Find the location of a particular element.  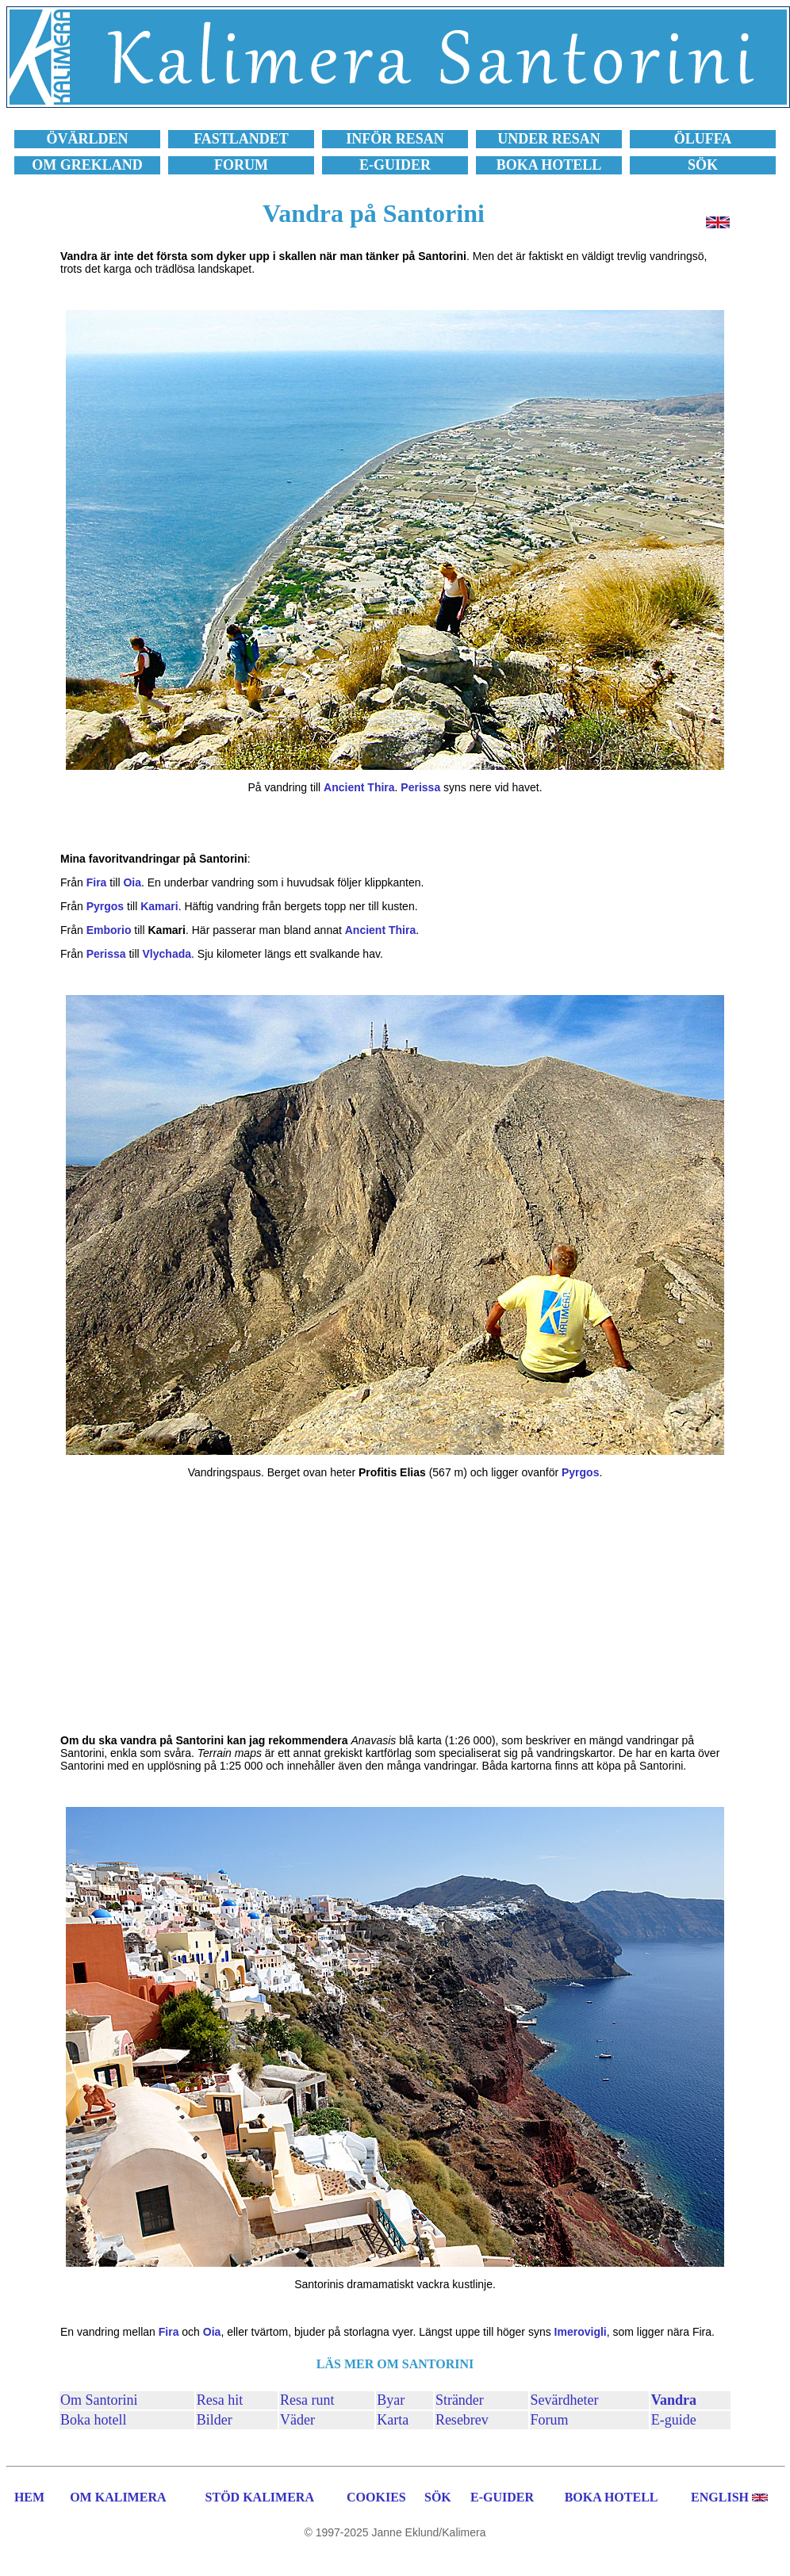

Oia is located at coordinates (132, 882).